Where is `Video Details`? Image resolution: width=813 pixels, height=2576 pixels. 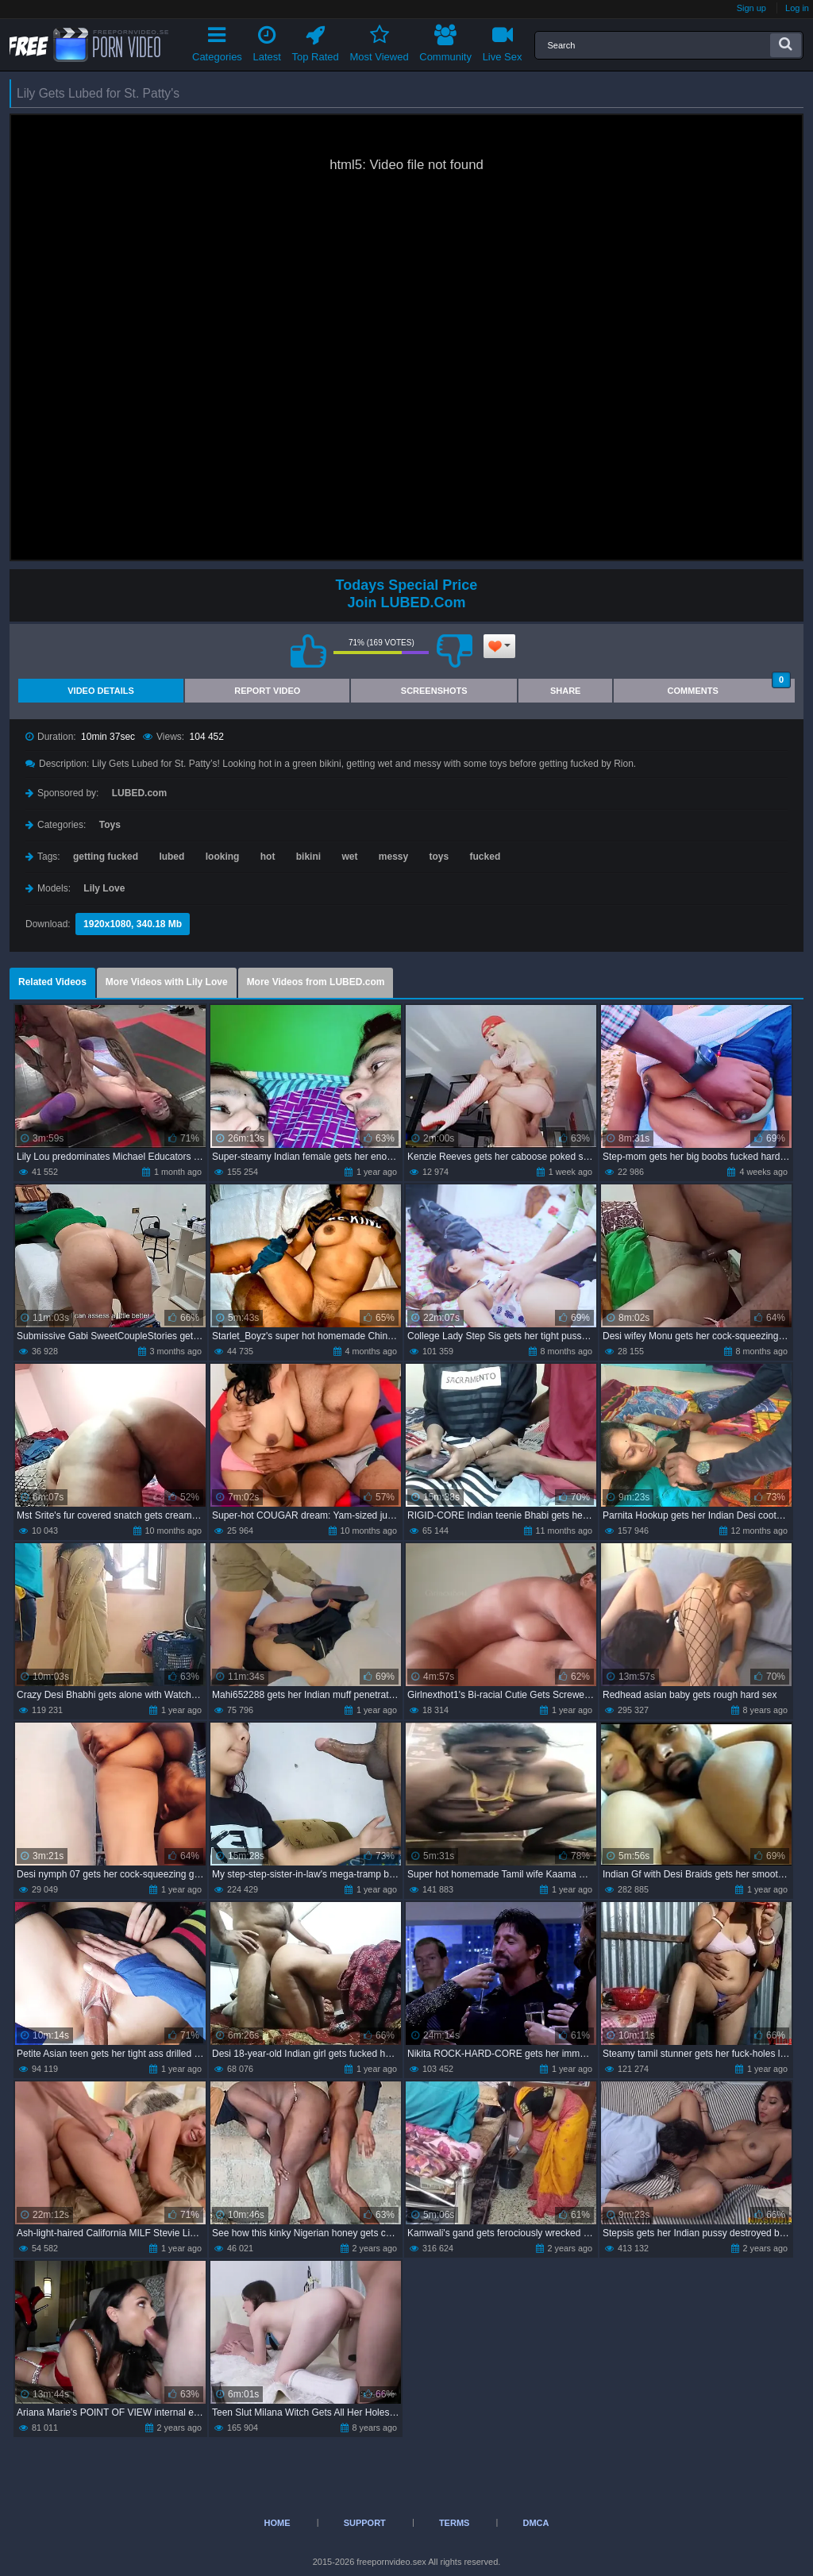
Video Details is located at coordinates (100, 690).